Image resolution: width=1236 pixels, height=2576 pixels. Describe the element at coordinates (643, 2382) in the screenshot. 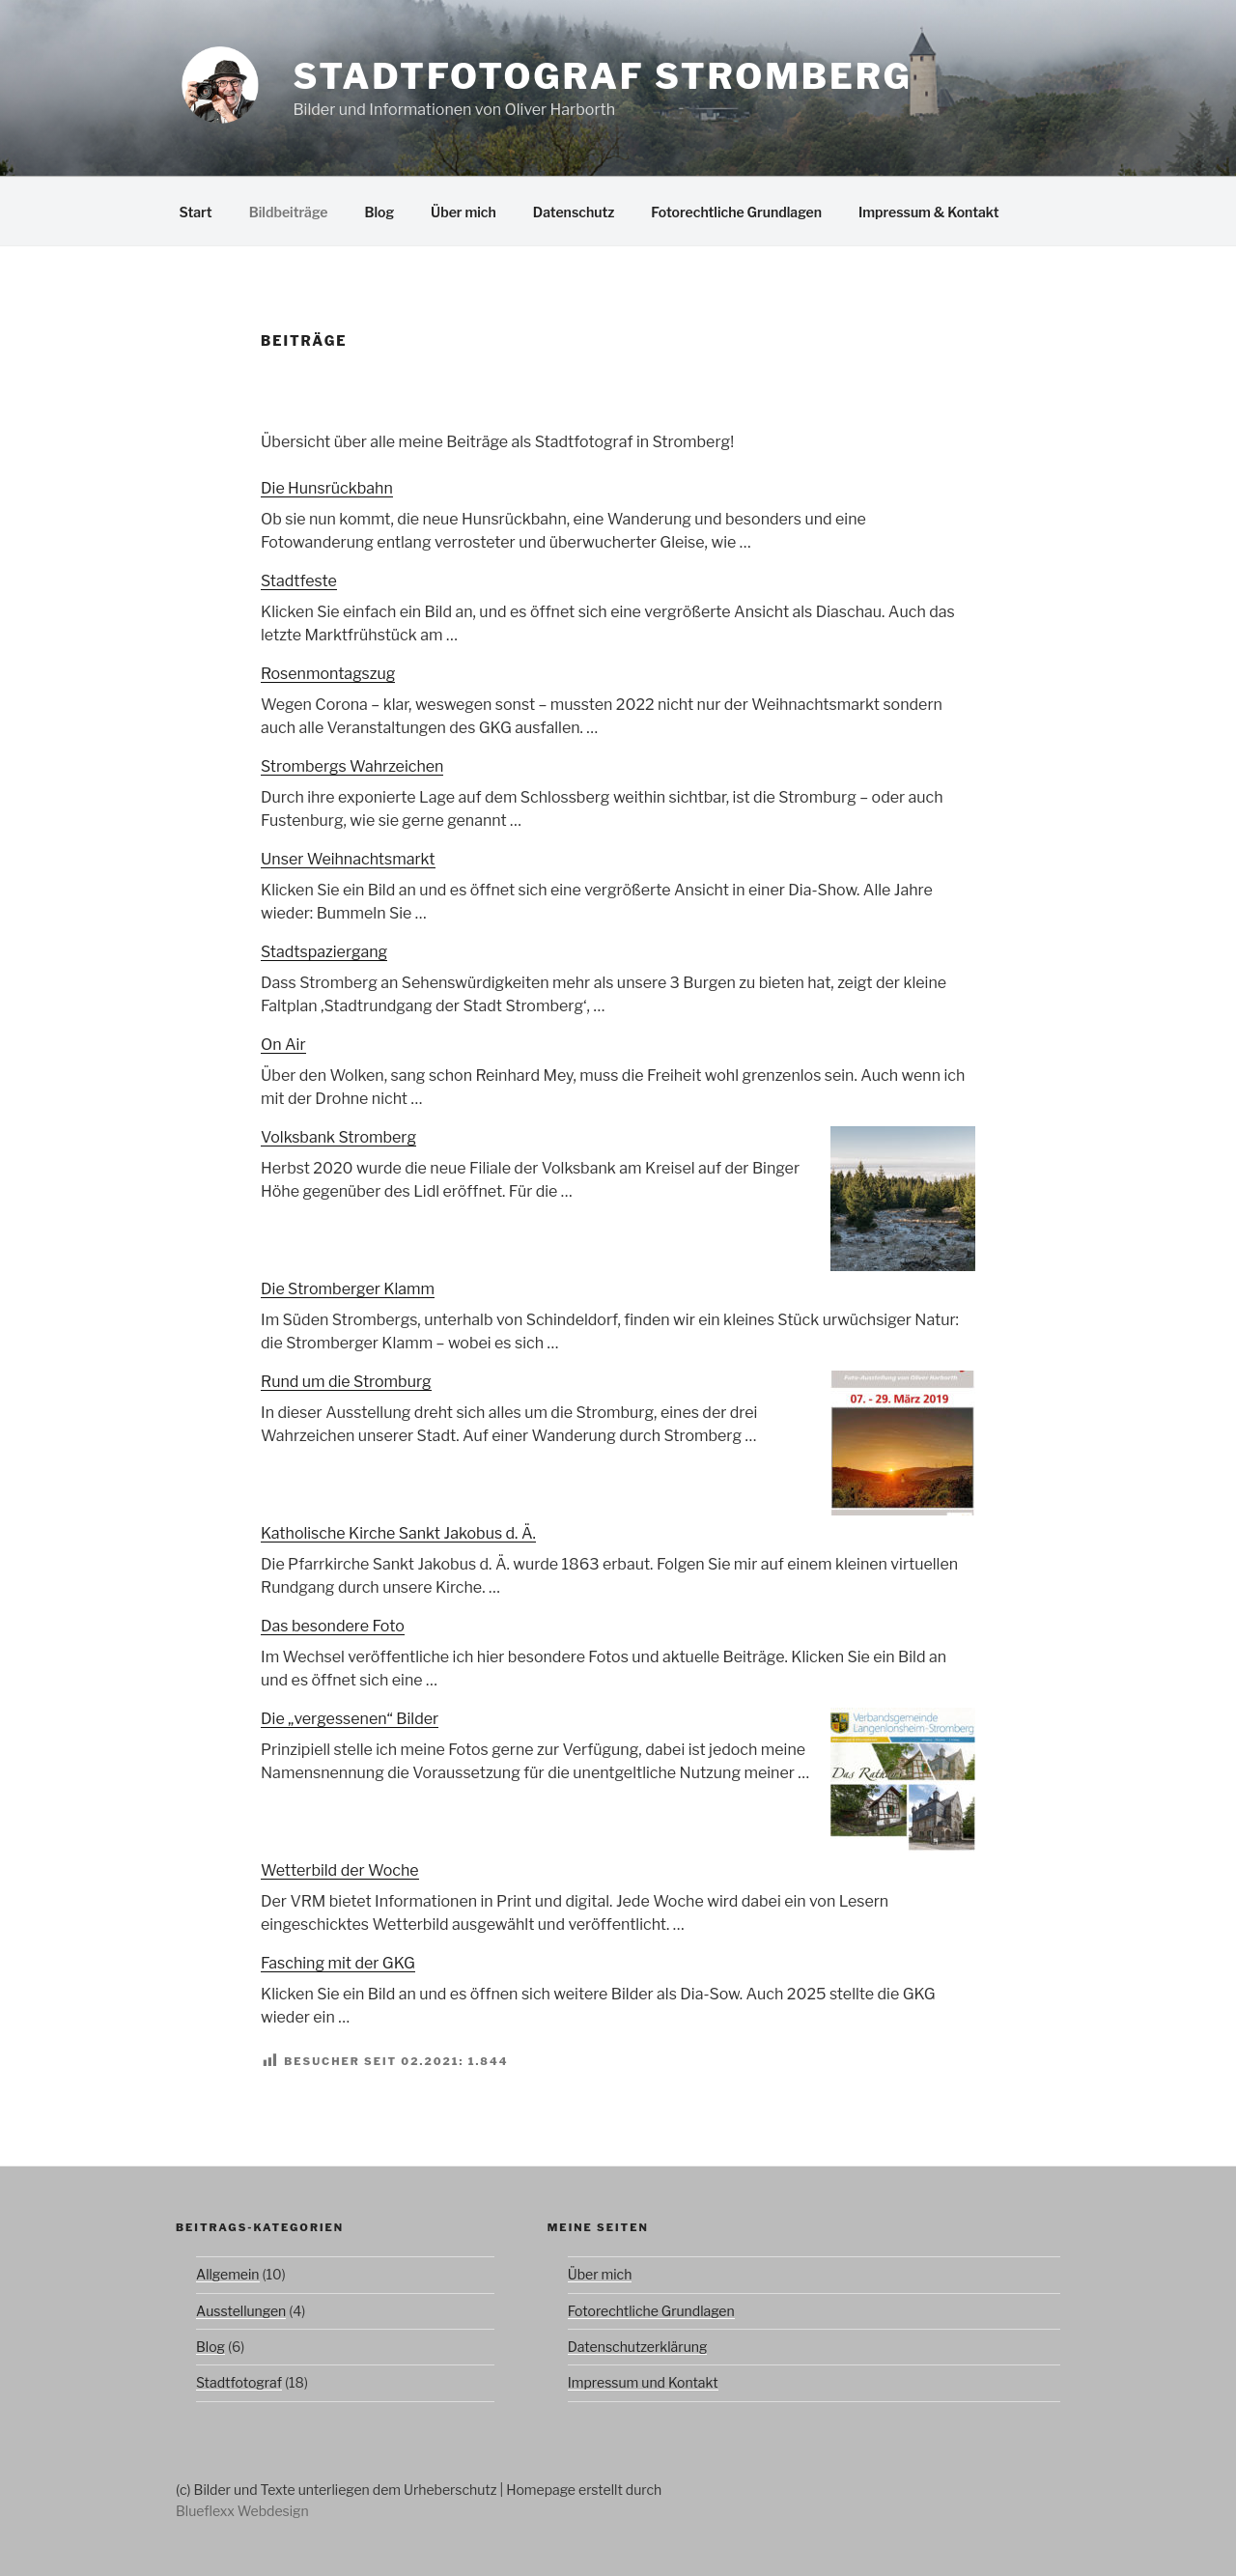

I see `Impressum und Kontakt` at that location.